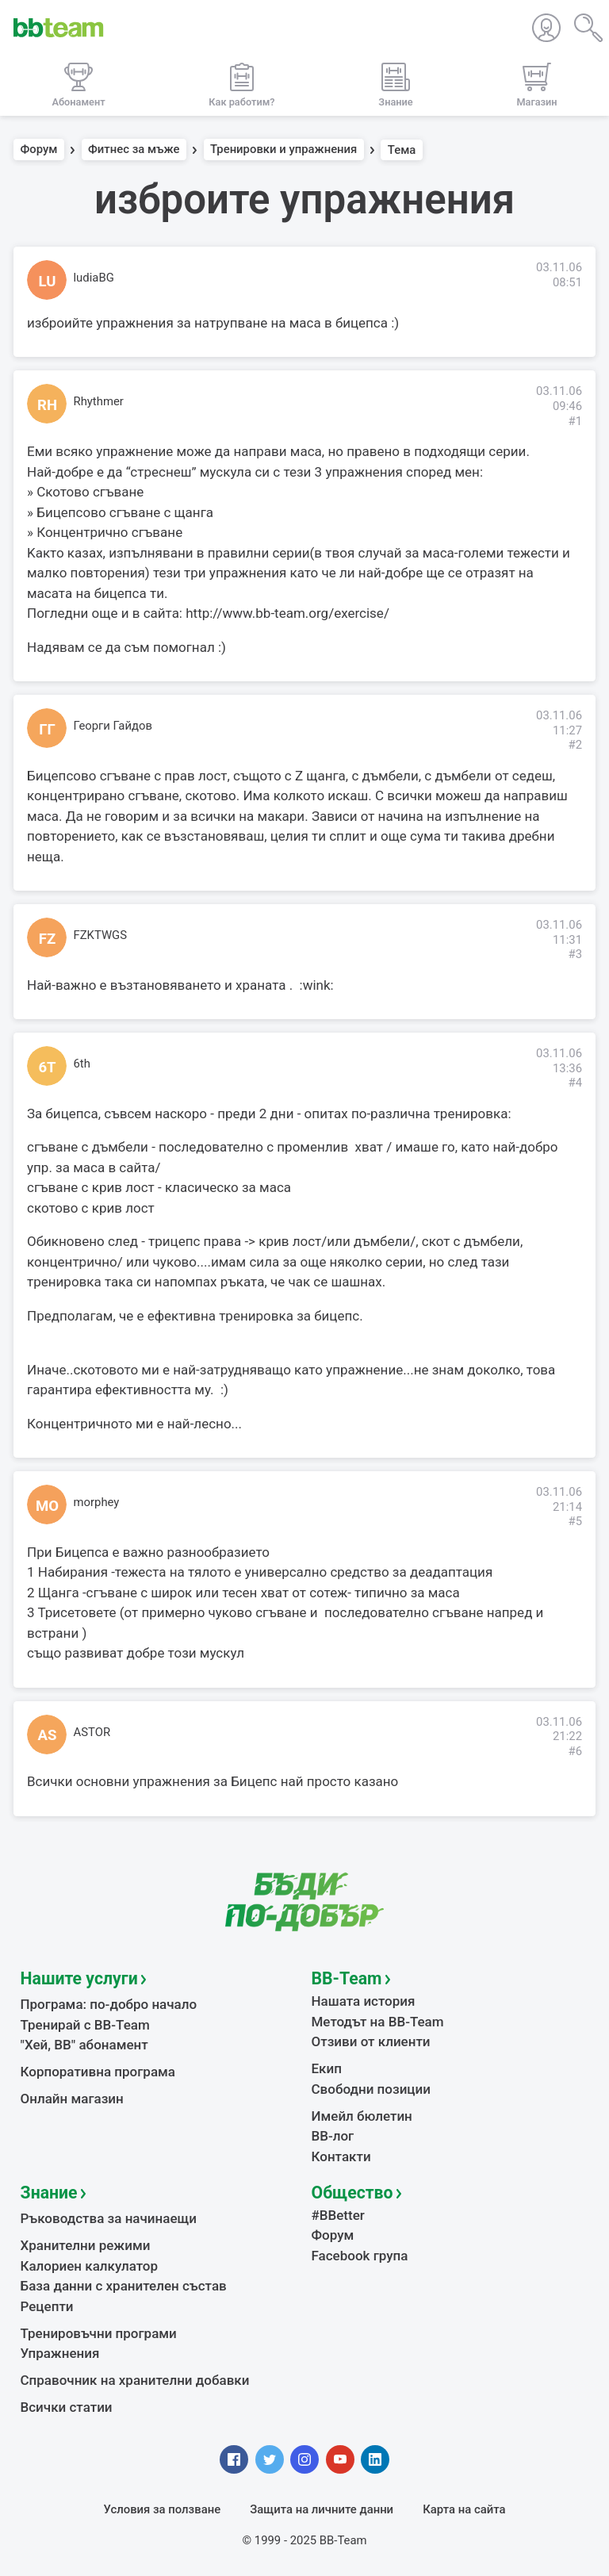  Describe the element at coordinates (364, 2001) in the screenshot. I see `Нашата история` at that location.